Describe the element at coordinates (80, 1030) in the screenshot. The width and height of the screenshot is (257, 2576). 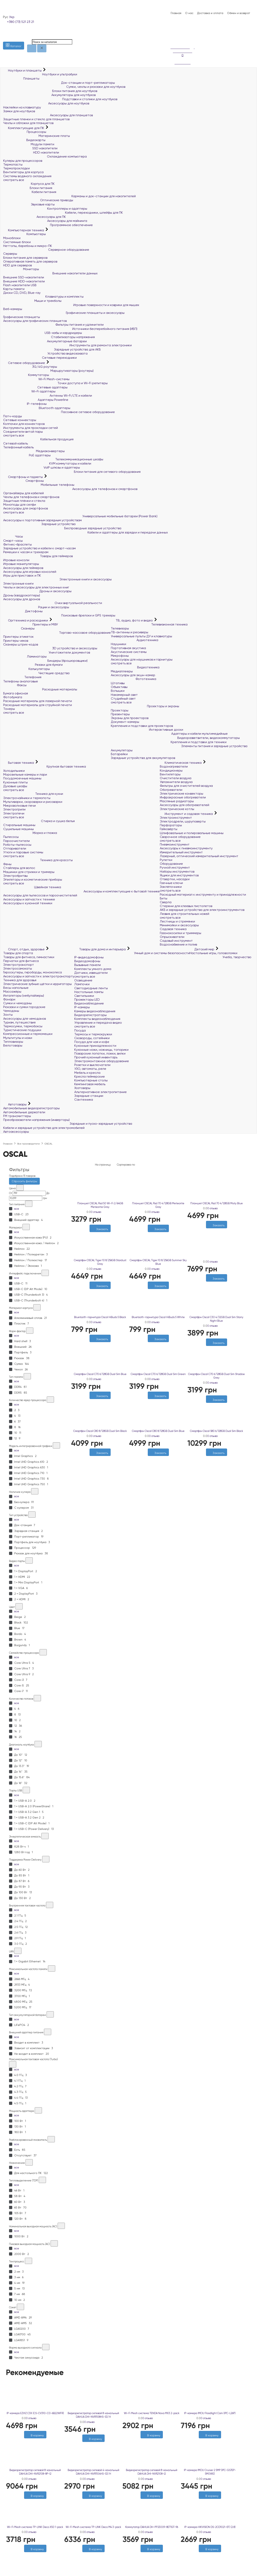
I see `Посуда` at that location.